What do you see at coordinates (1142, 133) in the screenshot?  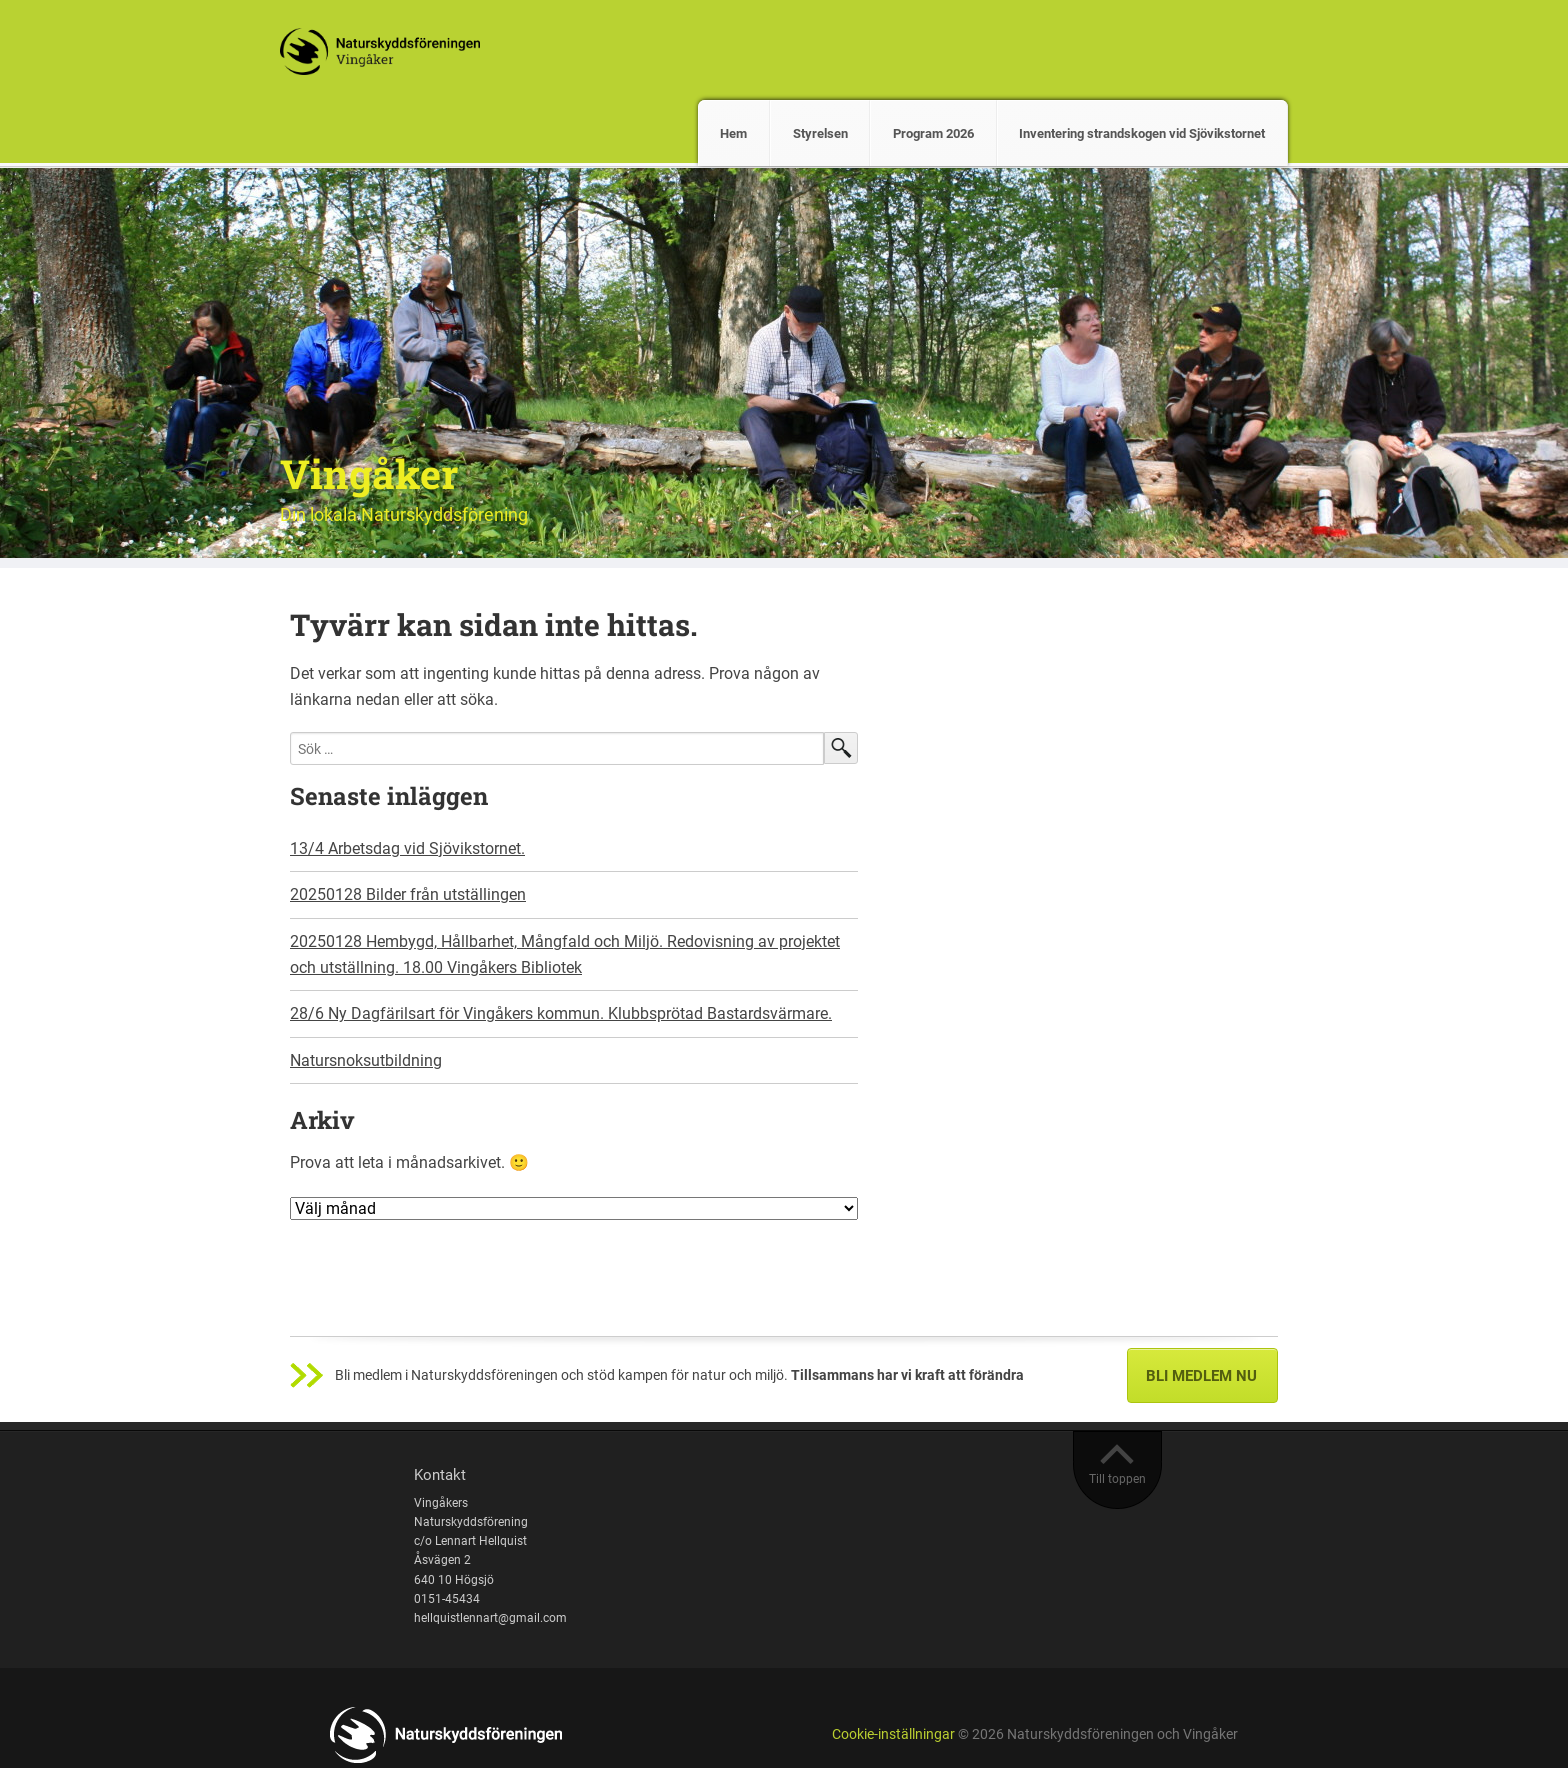 I see `Inventering strandskogen vid Sjövikstornet` at bounding box center [1142, 133].